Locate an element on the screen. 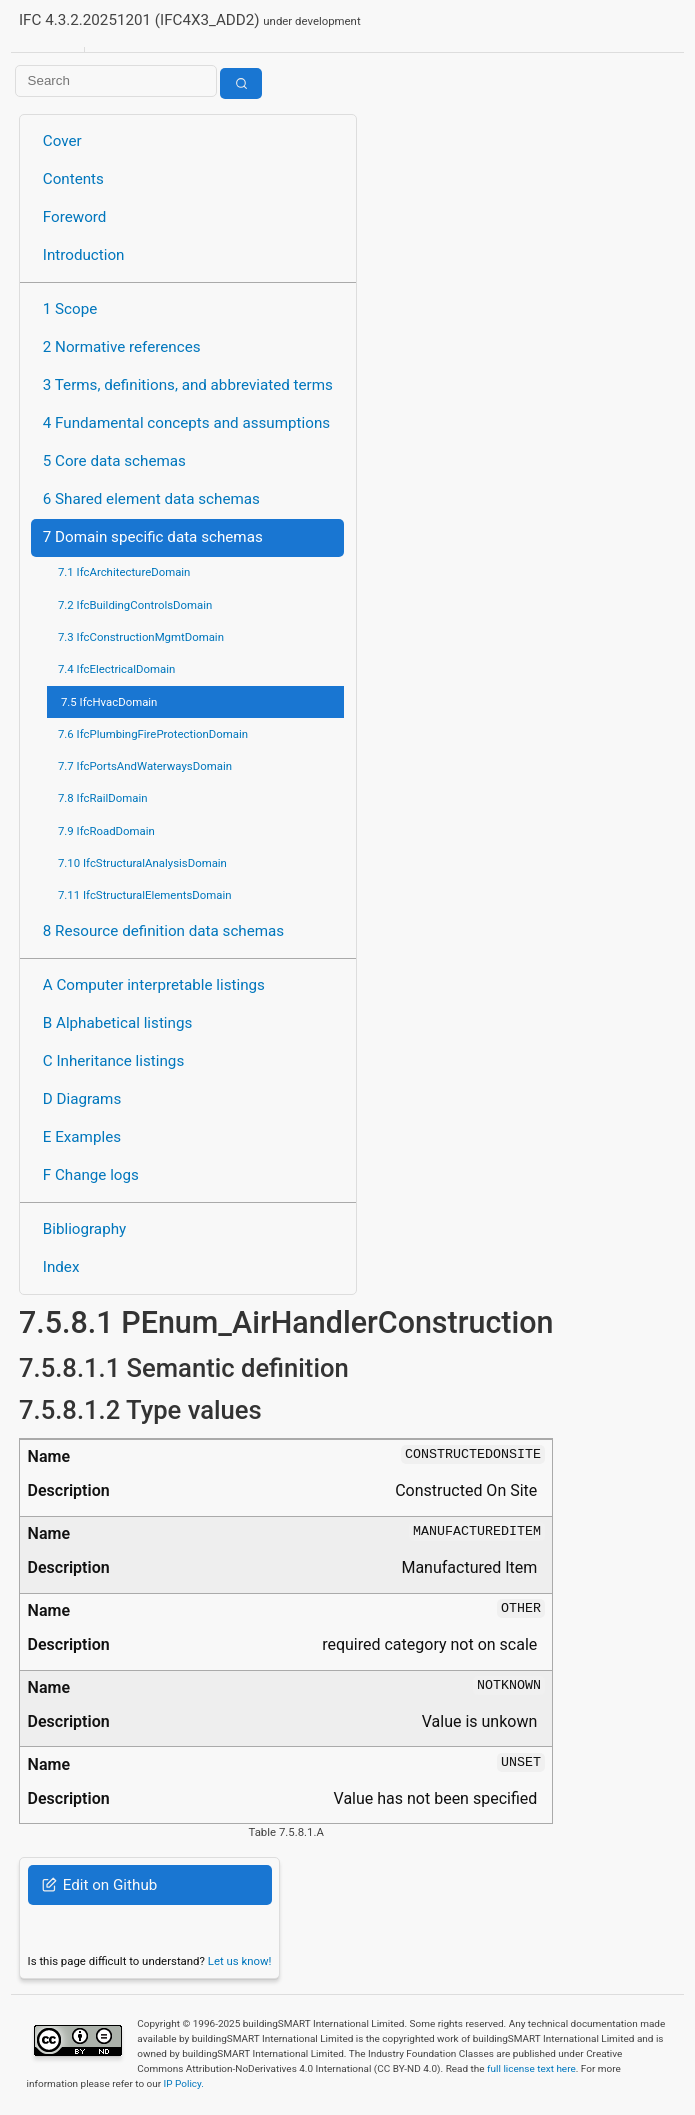  Cover is located at coordinates (62, 141).